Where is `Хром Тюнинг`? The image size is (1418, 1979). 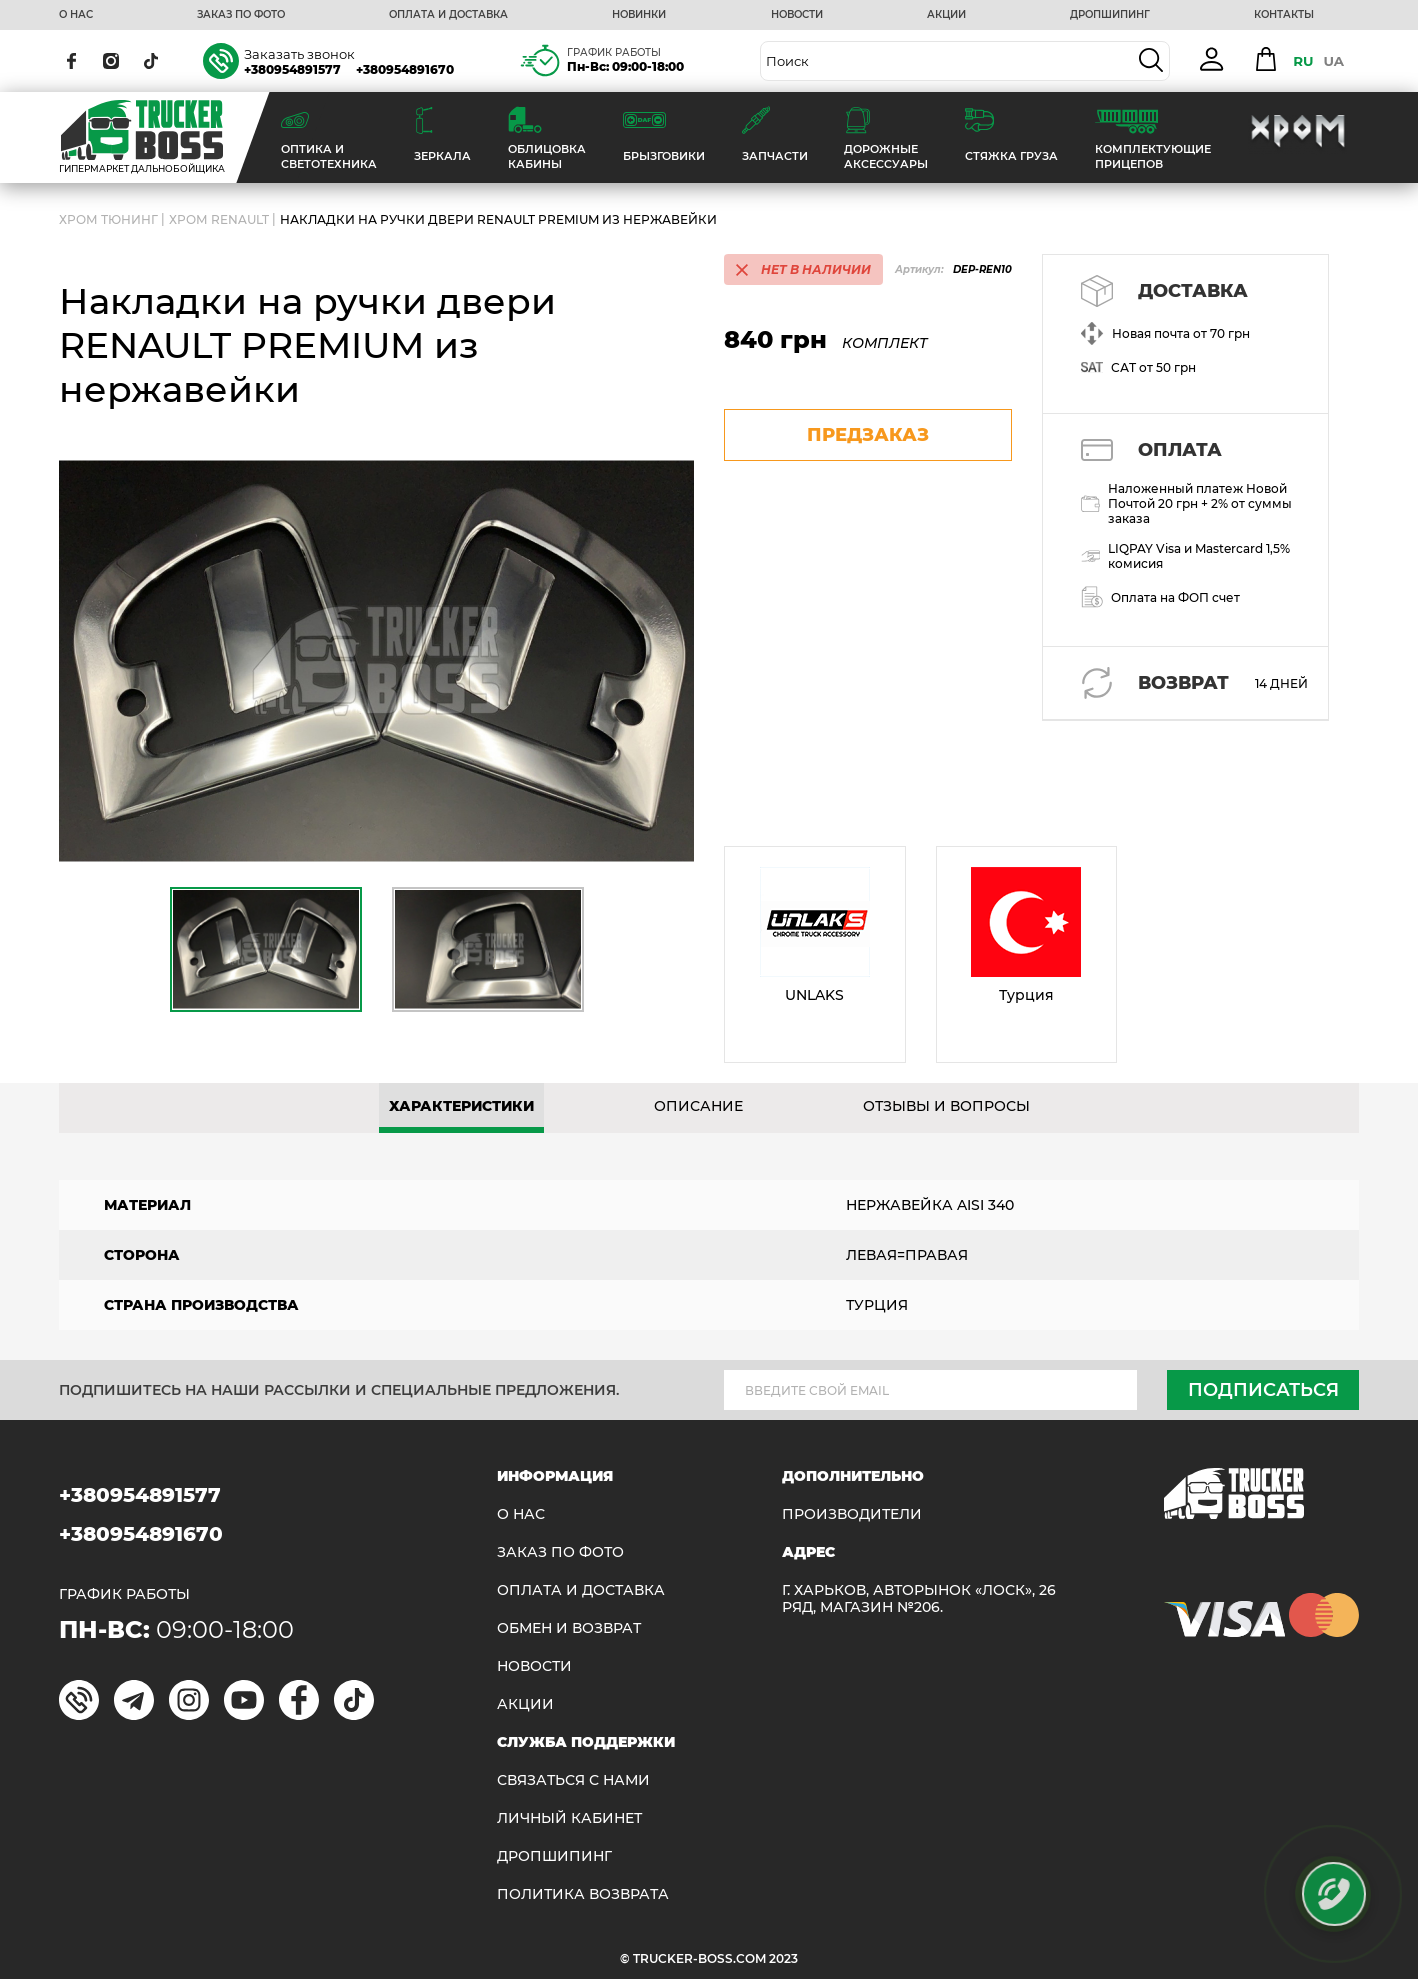 Хром Тюнинг is located at coordinates (108, 219).